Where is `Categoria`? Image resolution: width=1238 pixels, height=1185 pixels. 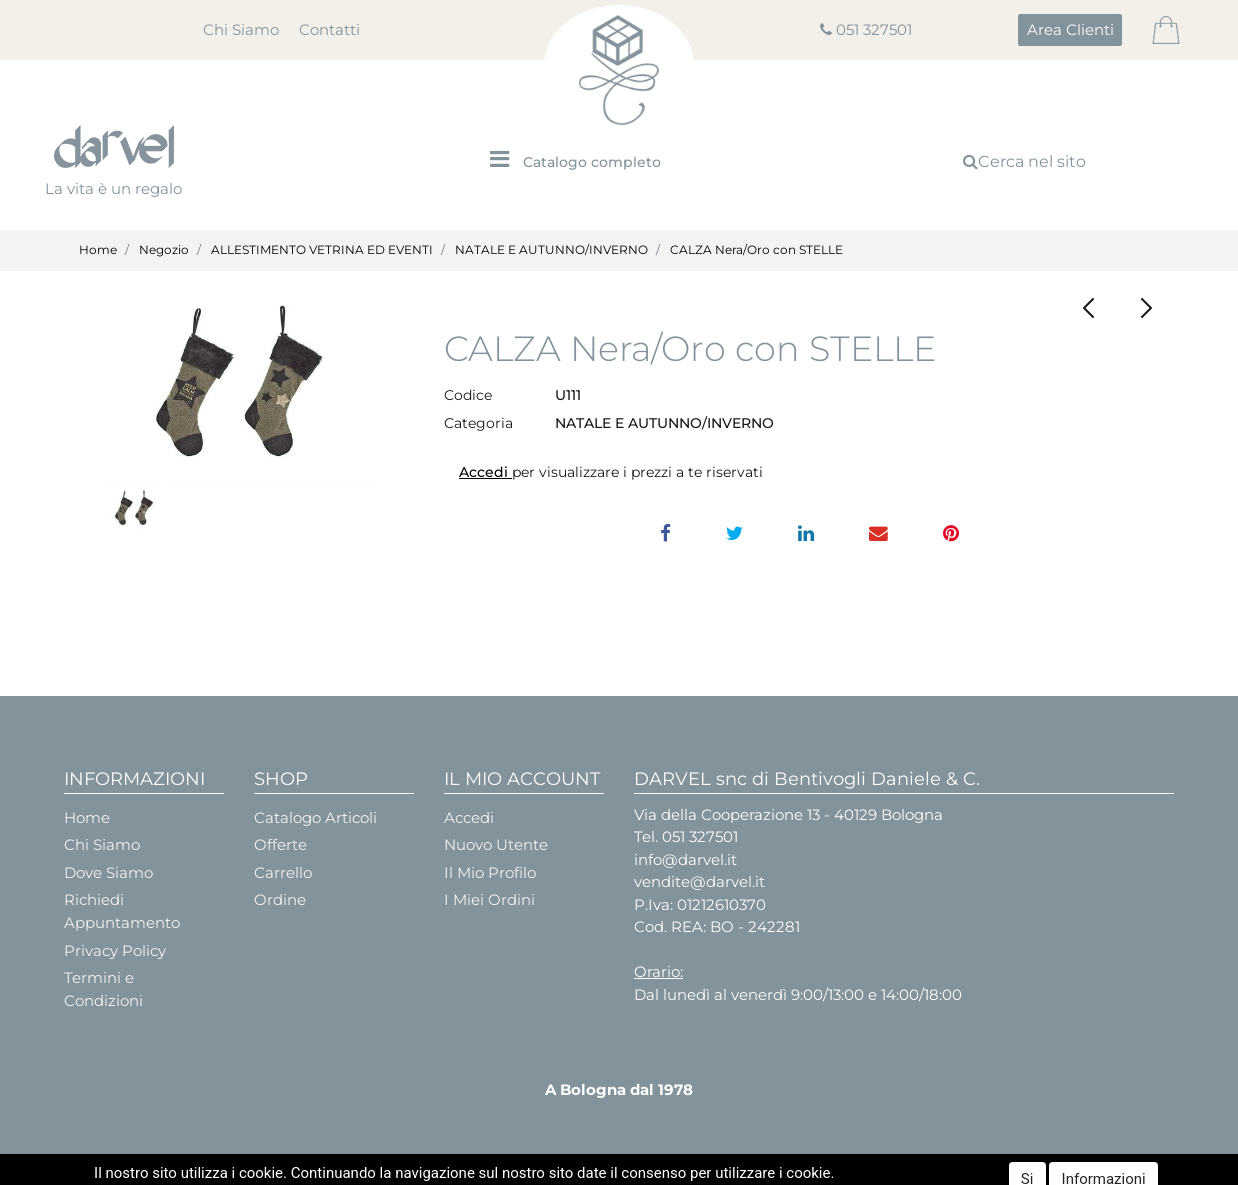 Categoria is located at coordinates (478, 423).